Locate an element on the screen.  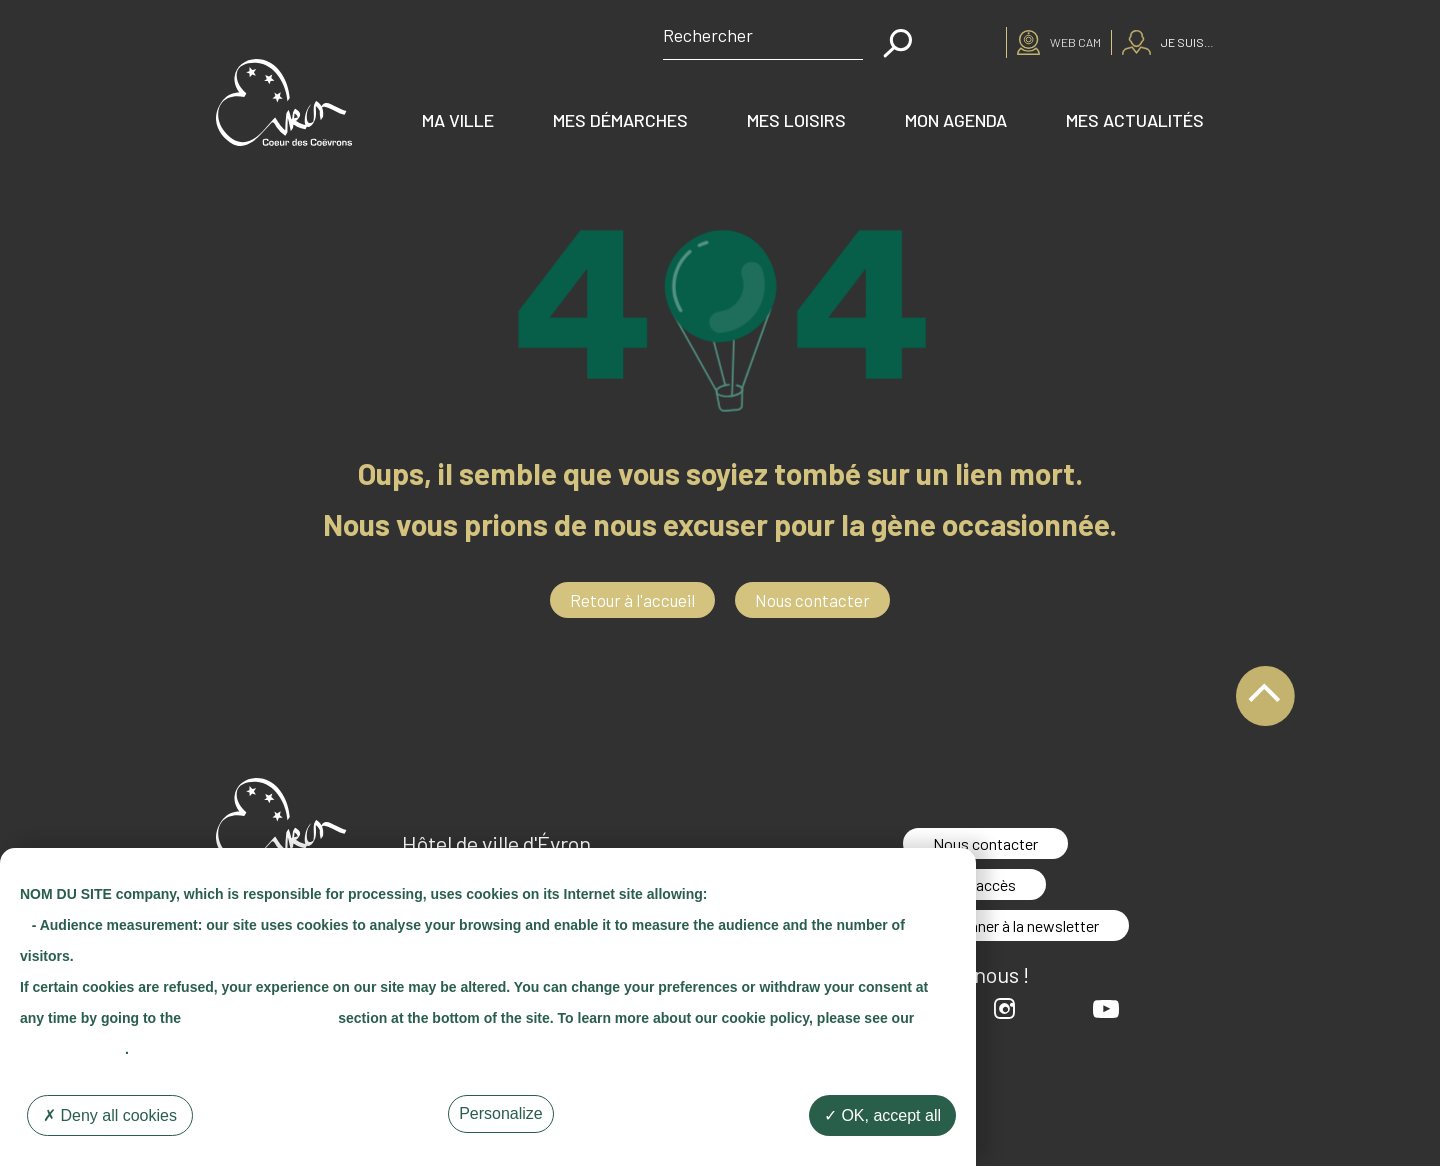
Mes démarches is located at coordinates (620, 120).